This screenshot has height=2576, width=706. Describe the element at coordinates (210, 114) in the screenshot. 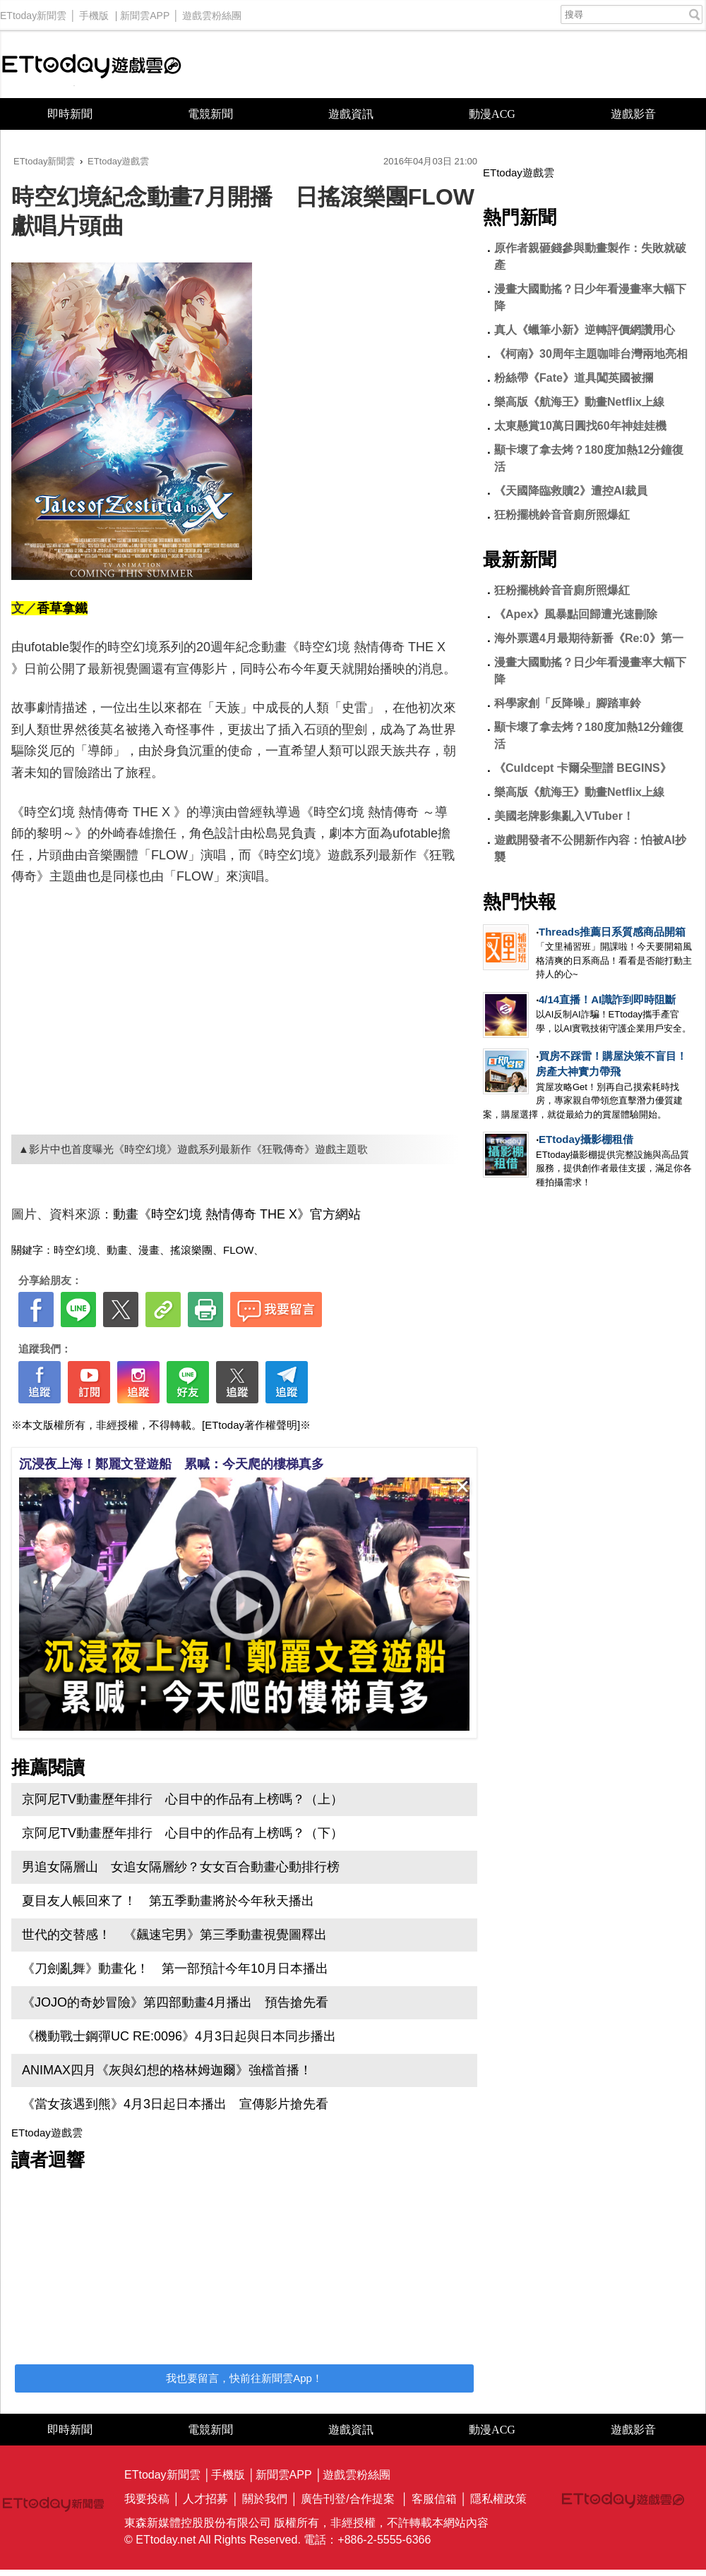

I see `電競新聞` at that location.